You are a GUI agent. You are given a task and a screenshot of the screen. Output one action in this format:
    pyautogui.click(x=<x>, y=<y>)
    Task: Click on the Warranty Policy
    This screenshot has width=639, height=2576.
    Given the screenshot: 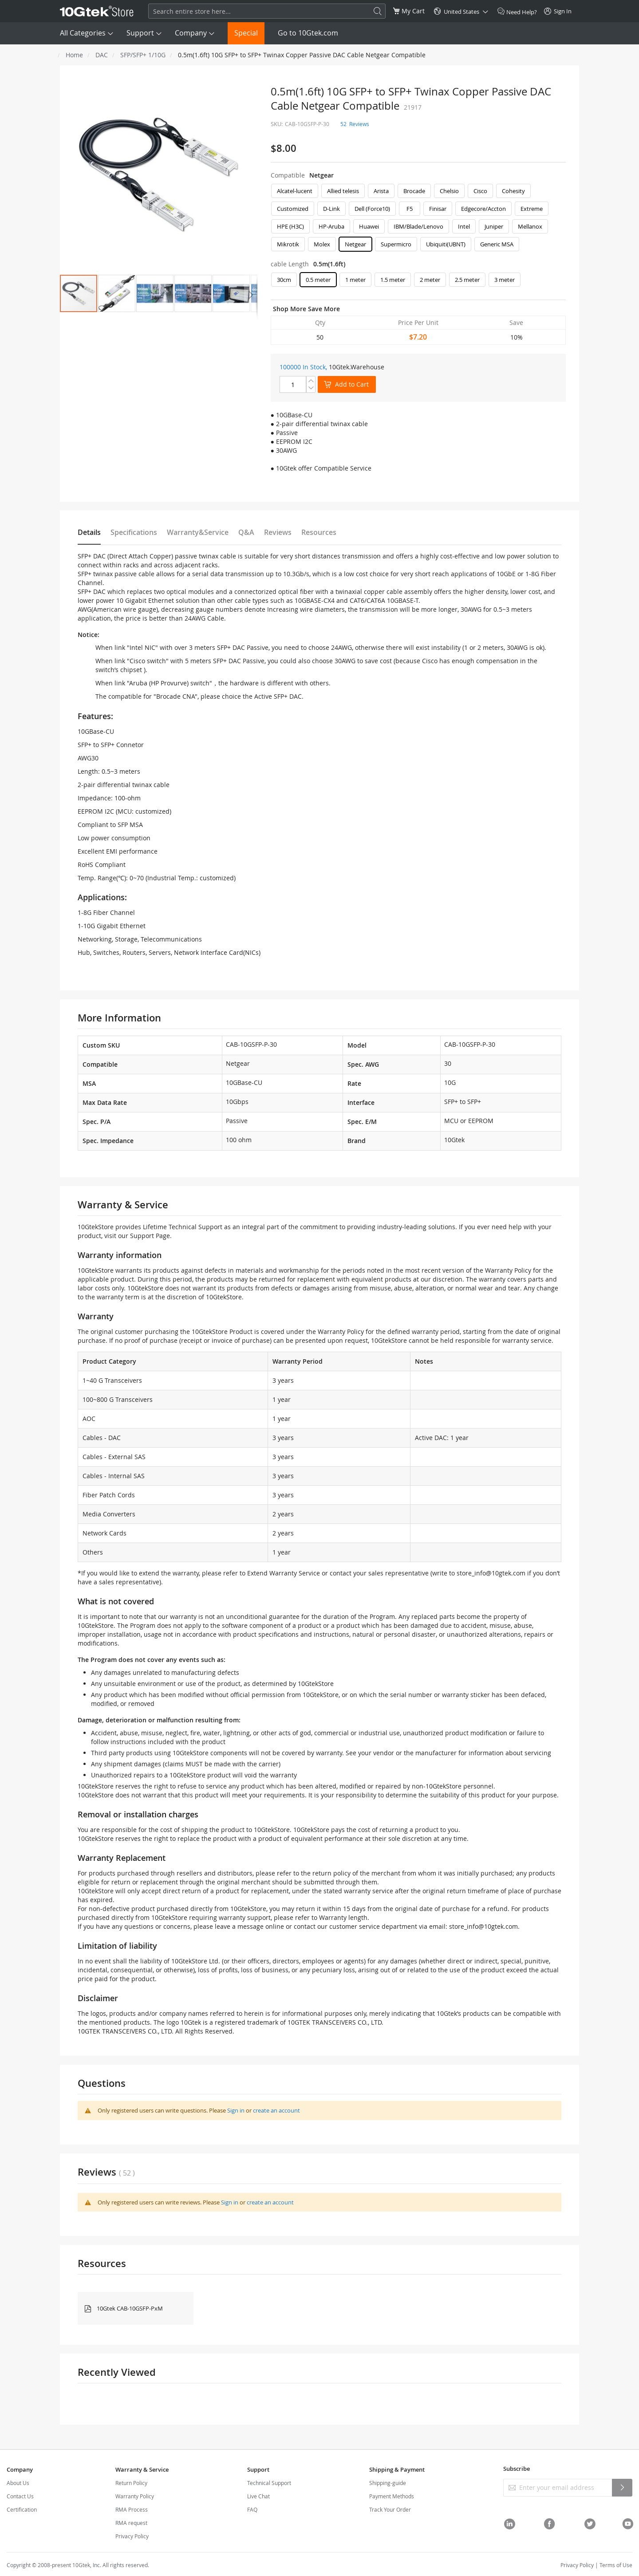 What is the action you would take?
    pyautogui.click(x=134, y=2496)
    